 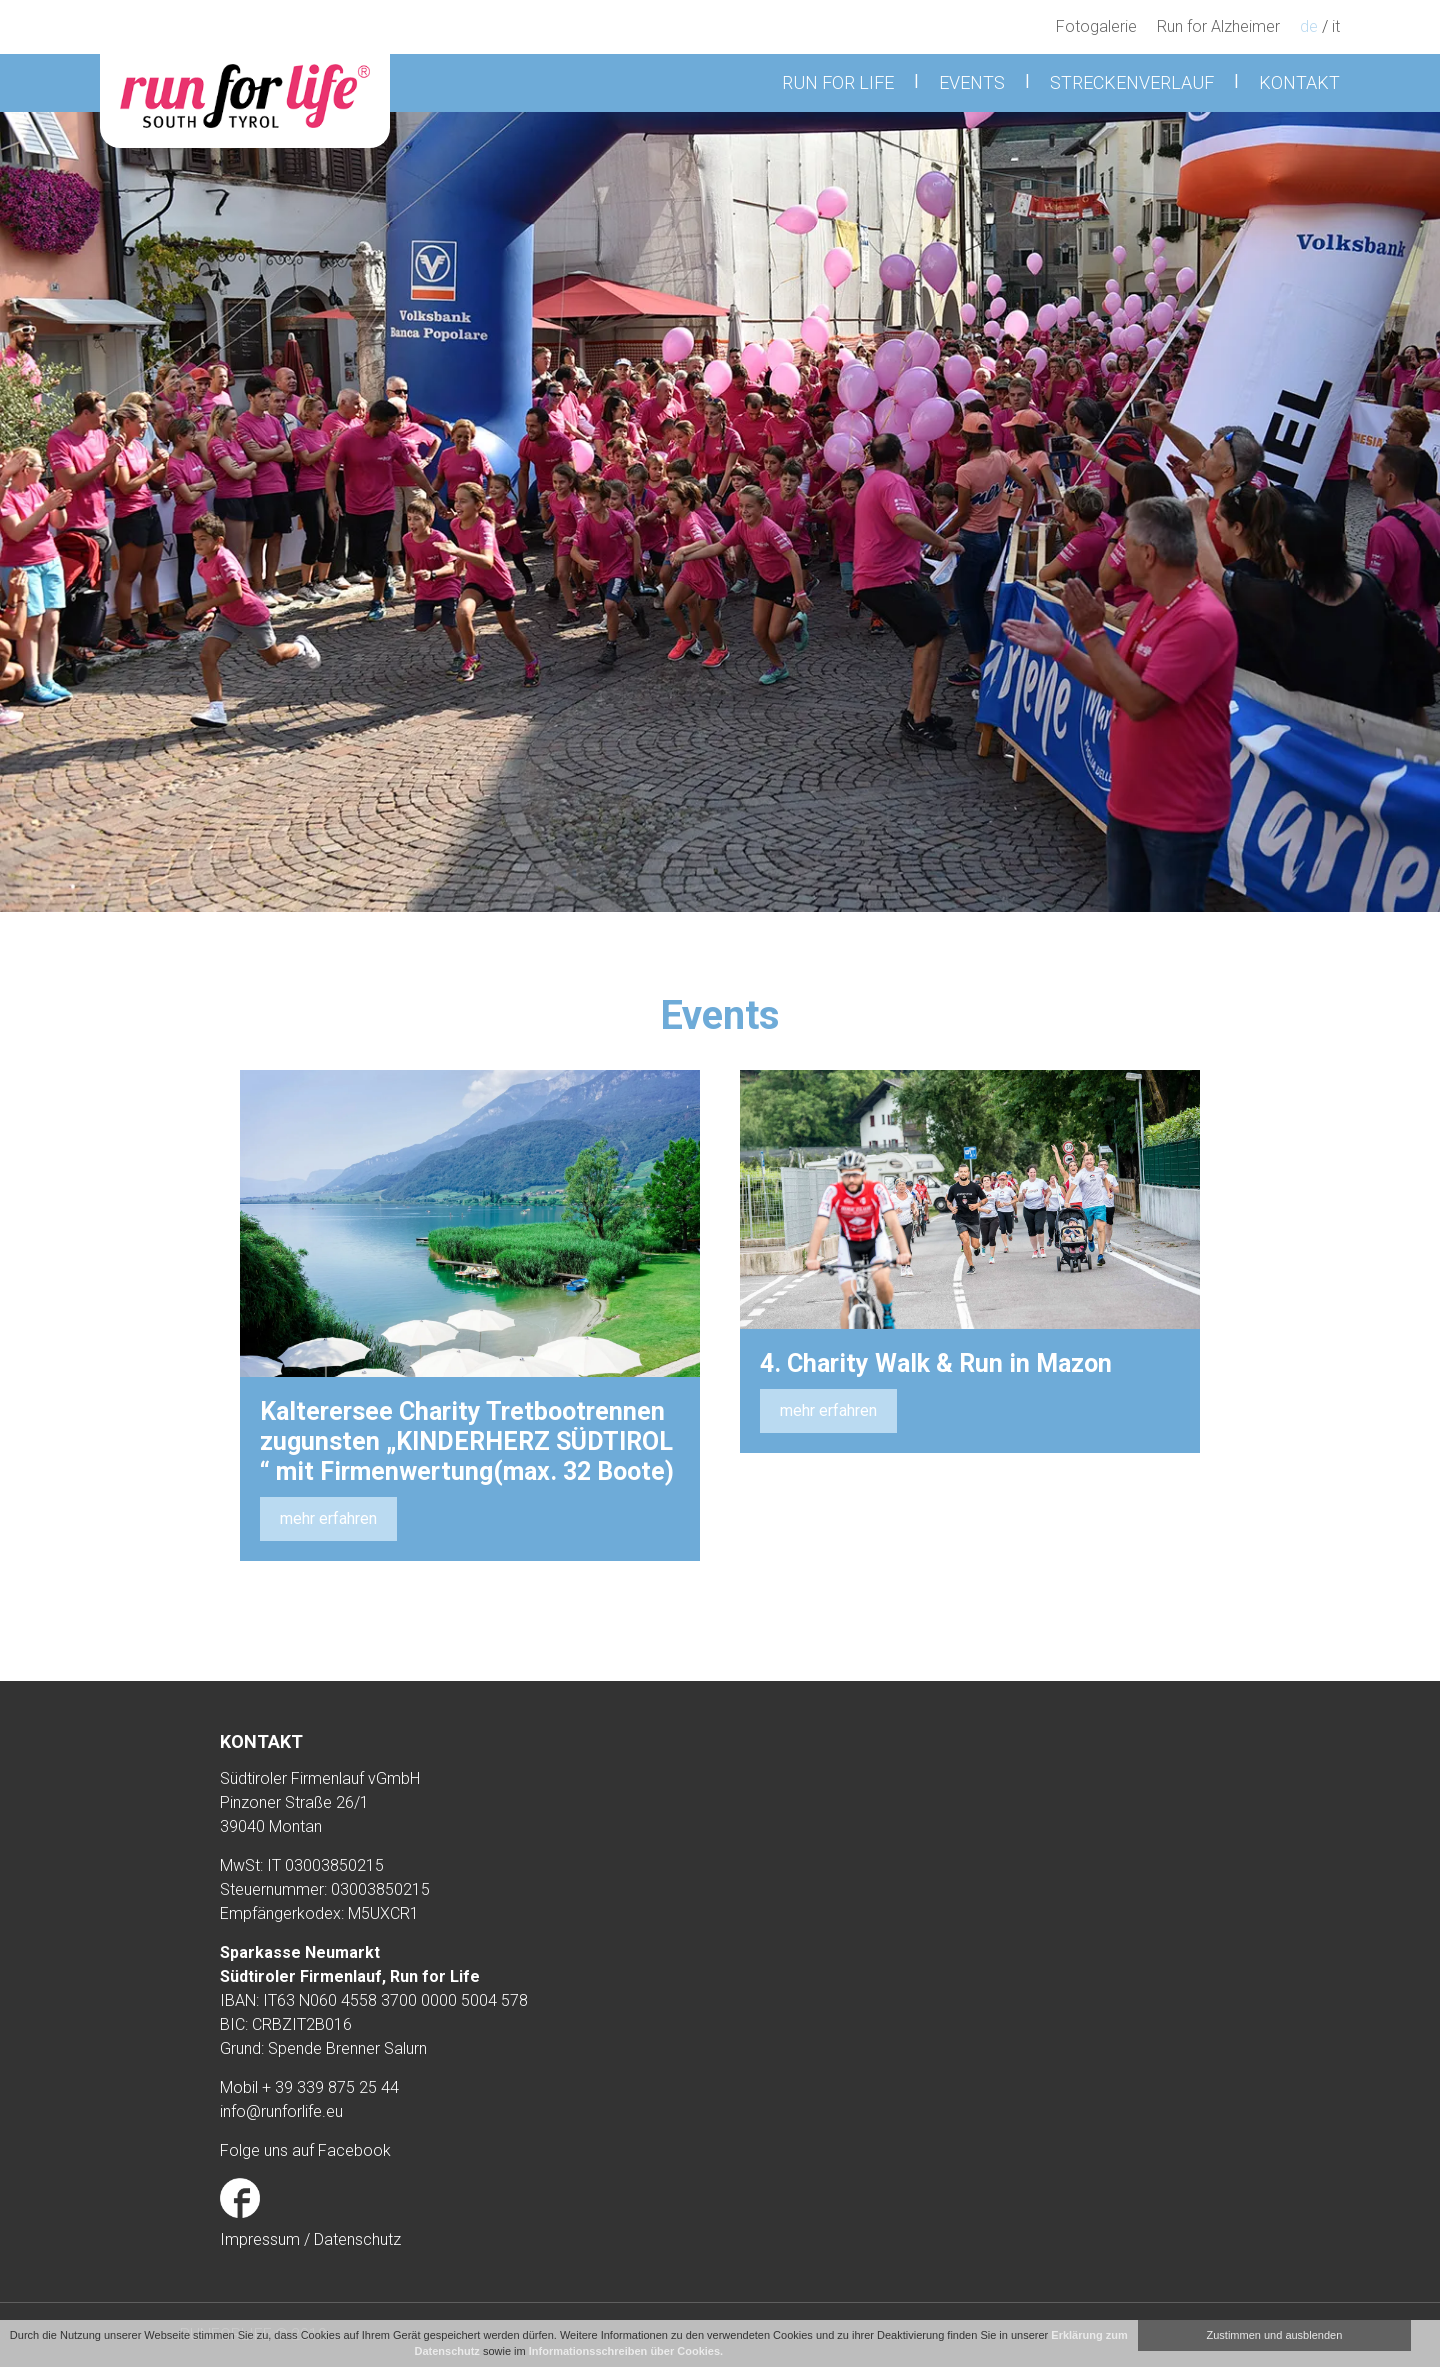 What do you see at coordinates (1096, 26) in the screenshot?
I see `Fotogalerie` at bounding box center [1096, 26].